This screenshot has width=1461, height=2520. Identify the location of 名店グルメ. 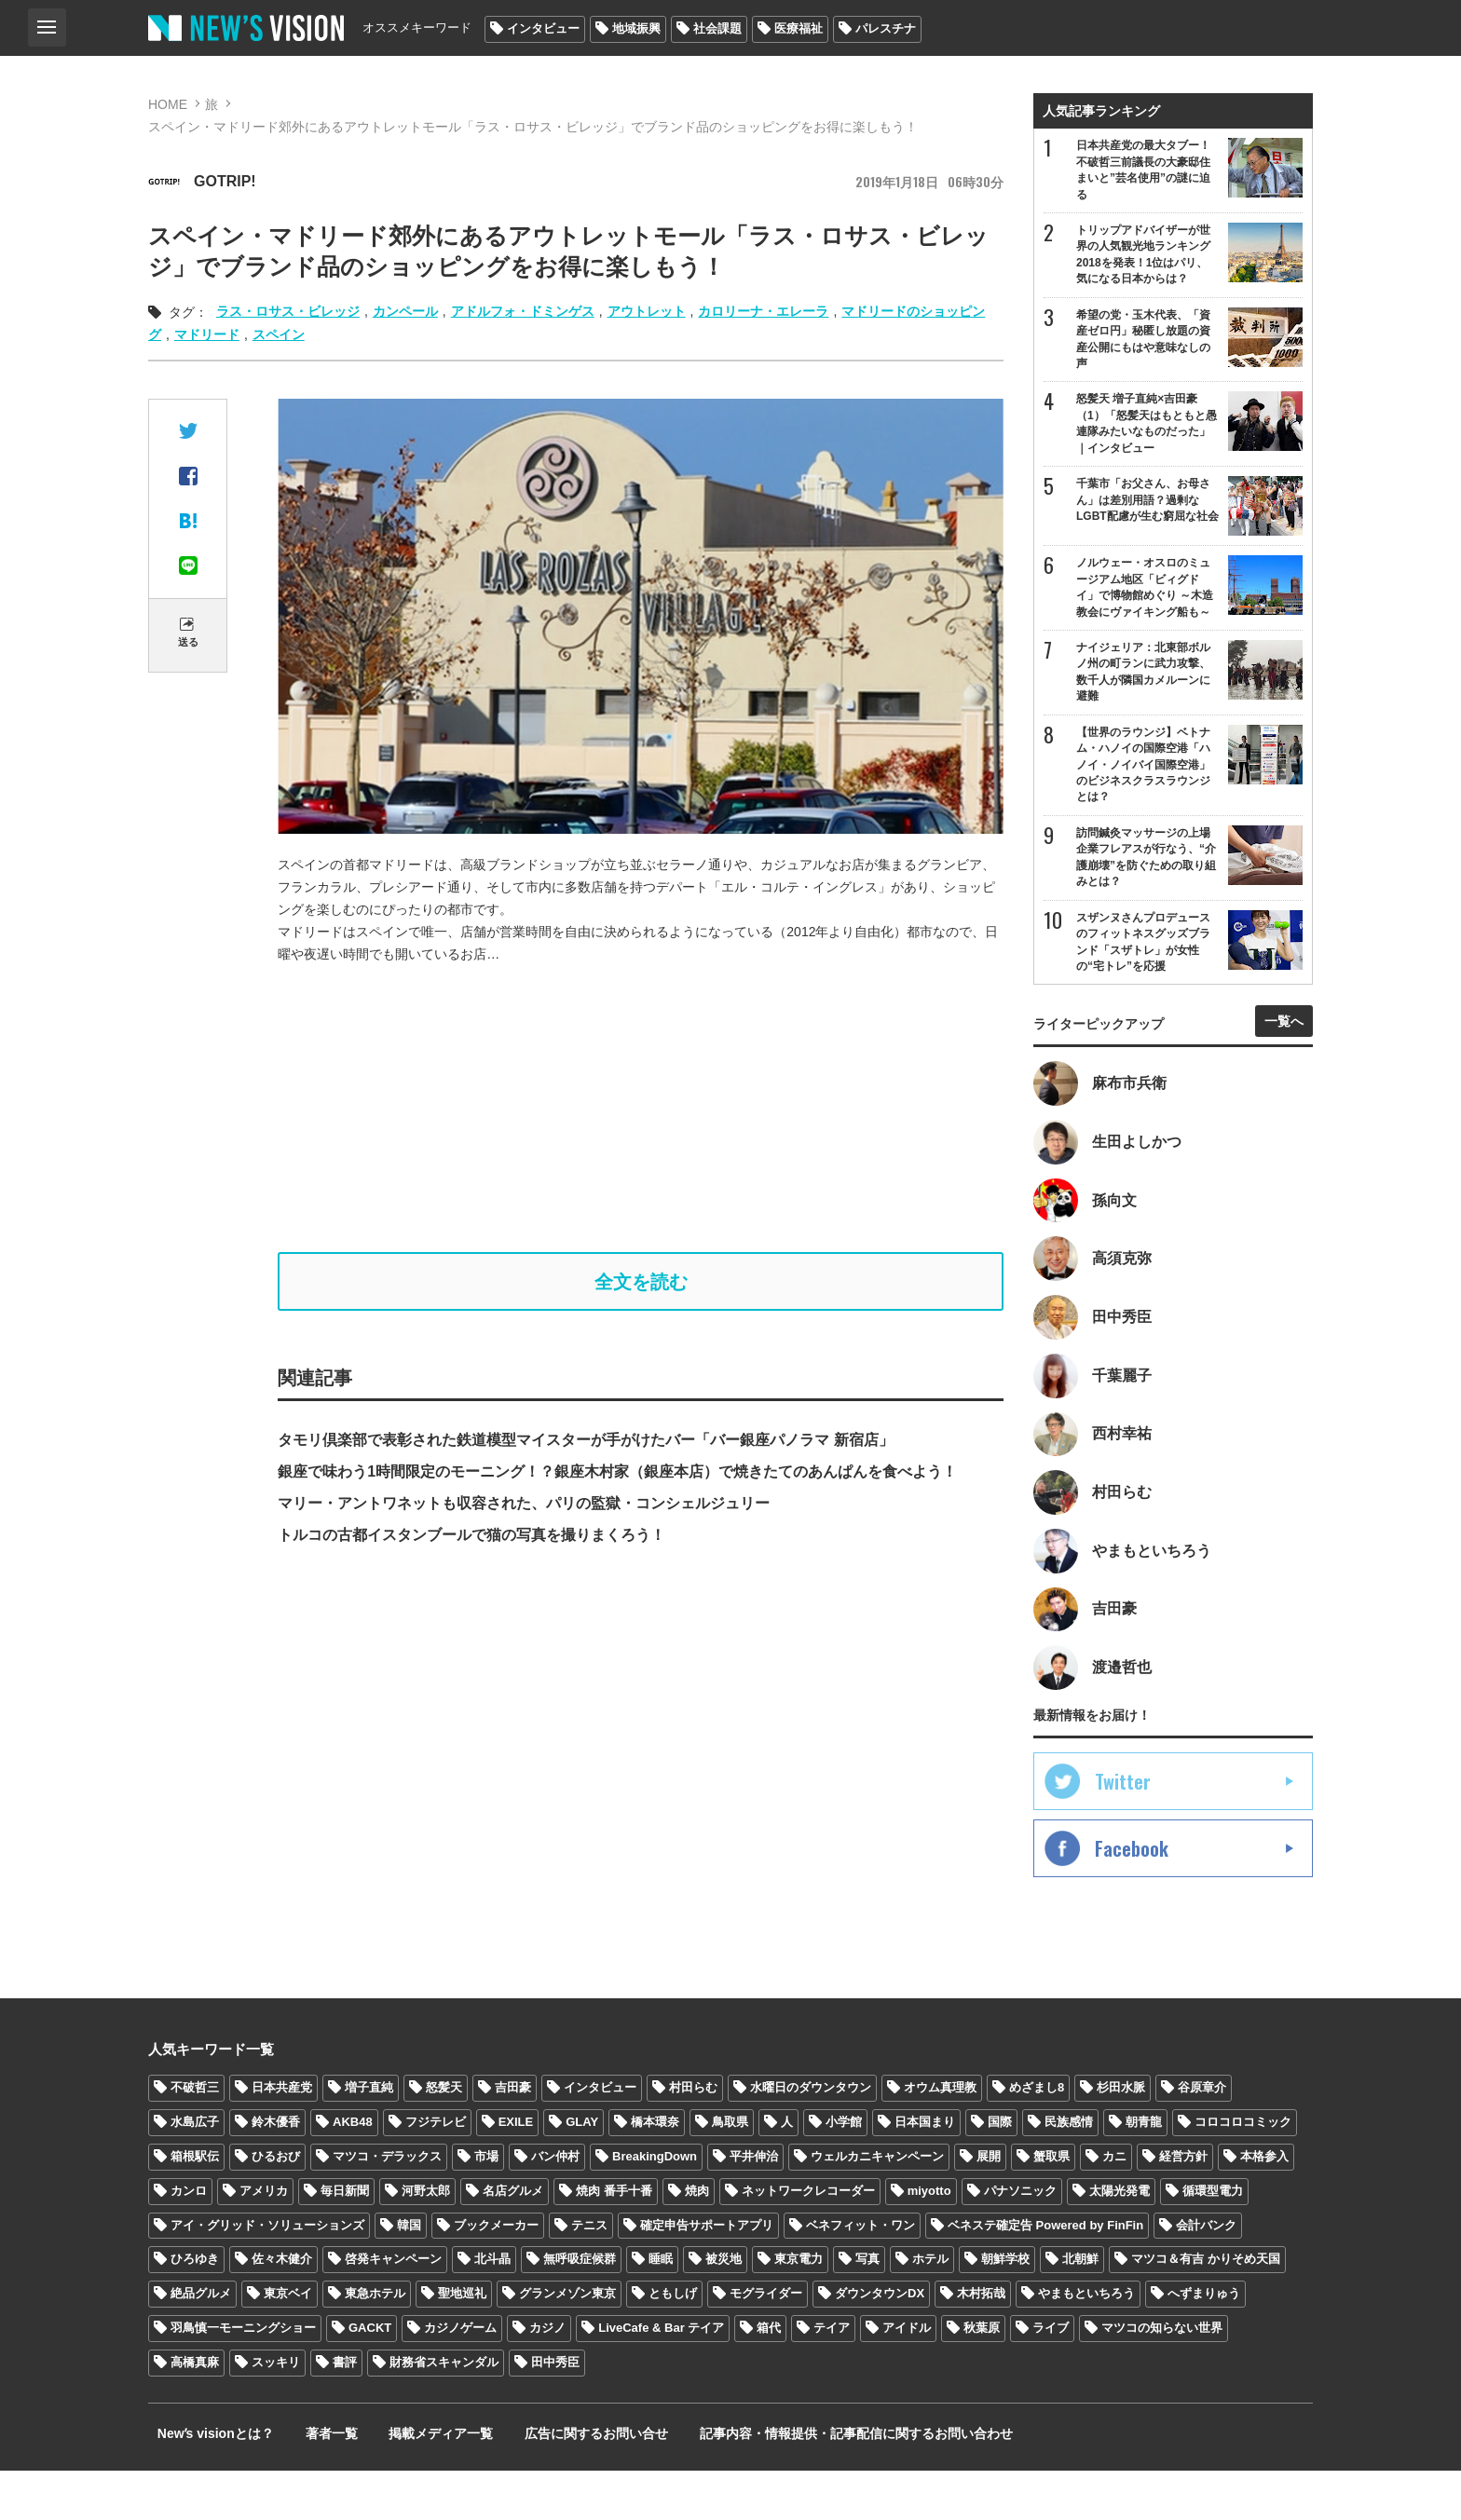
(513, 2240).